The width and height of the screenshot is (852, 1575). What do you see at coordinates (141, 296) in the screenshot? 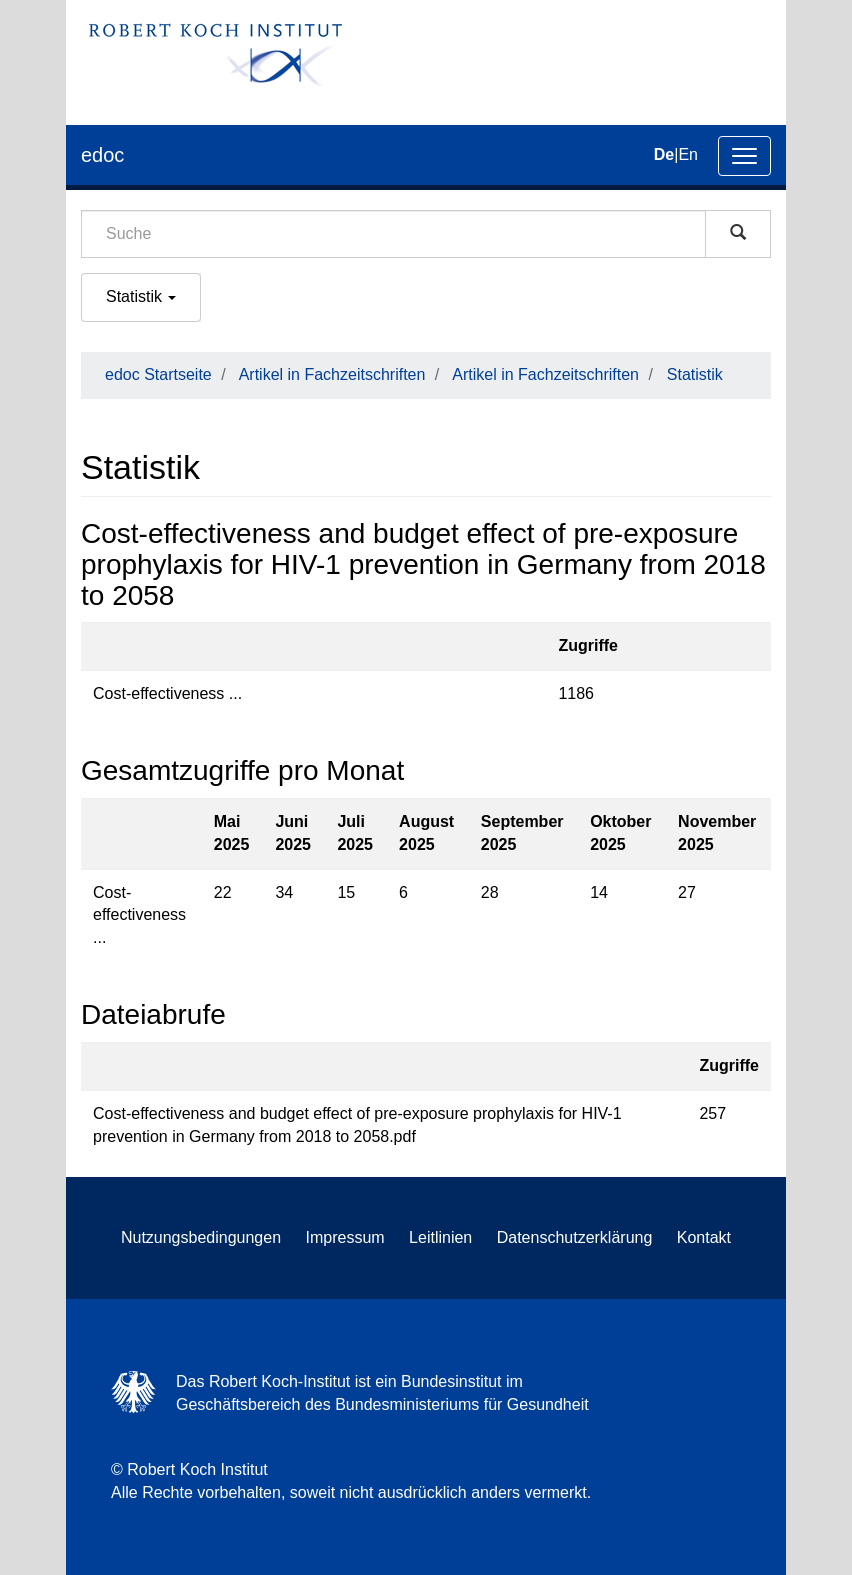
I see `Statistik [button]` at bounding box center [141, 296].